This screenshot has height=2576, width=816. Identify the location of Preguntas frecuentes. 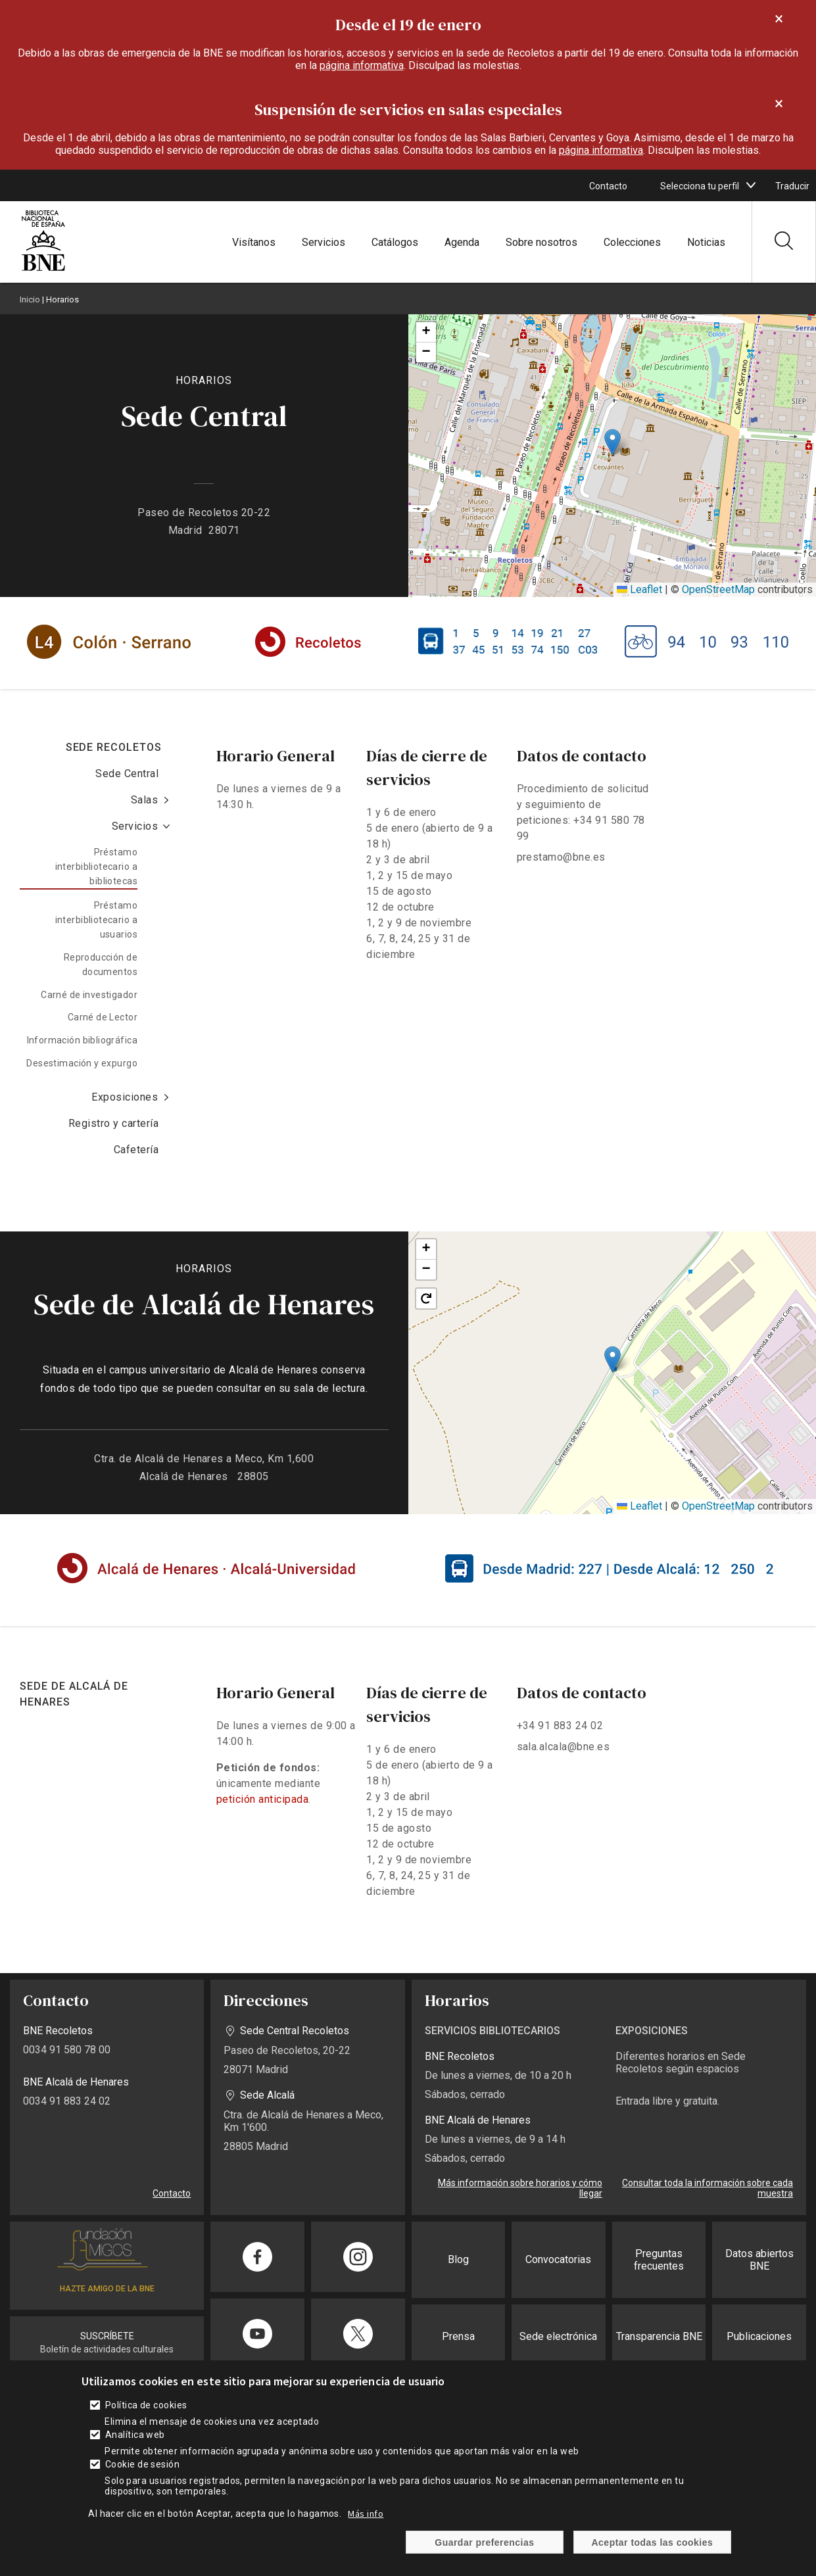
(659, 2259).